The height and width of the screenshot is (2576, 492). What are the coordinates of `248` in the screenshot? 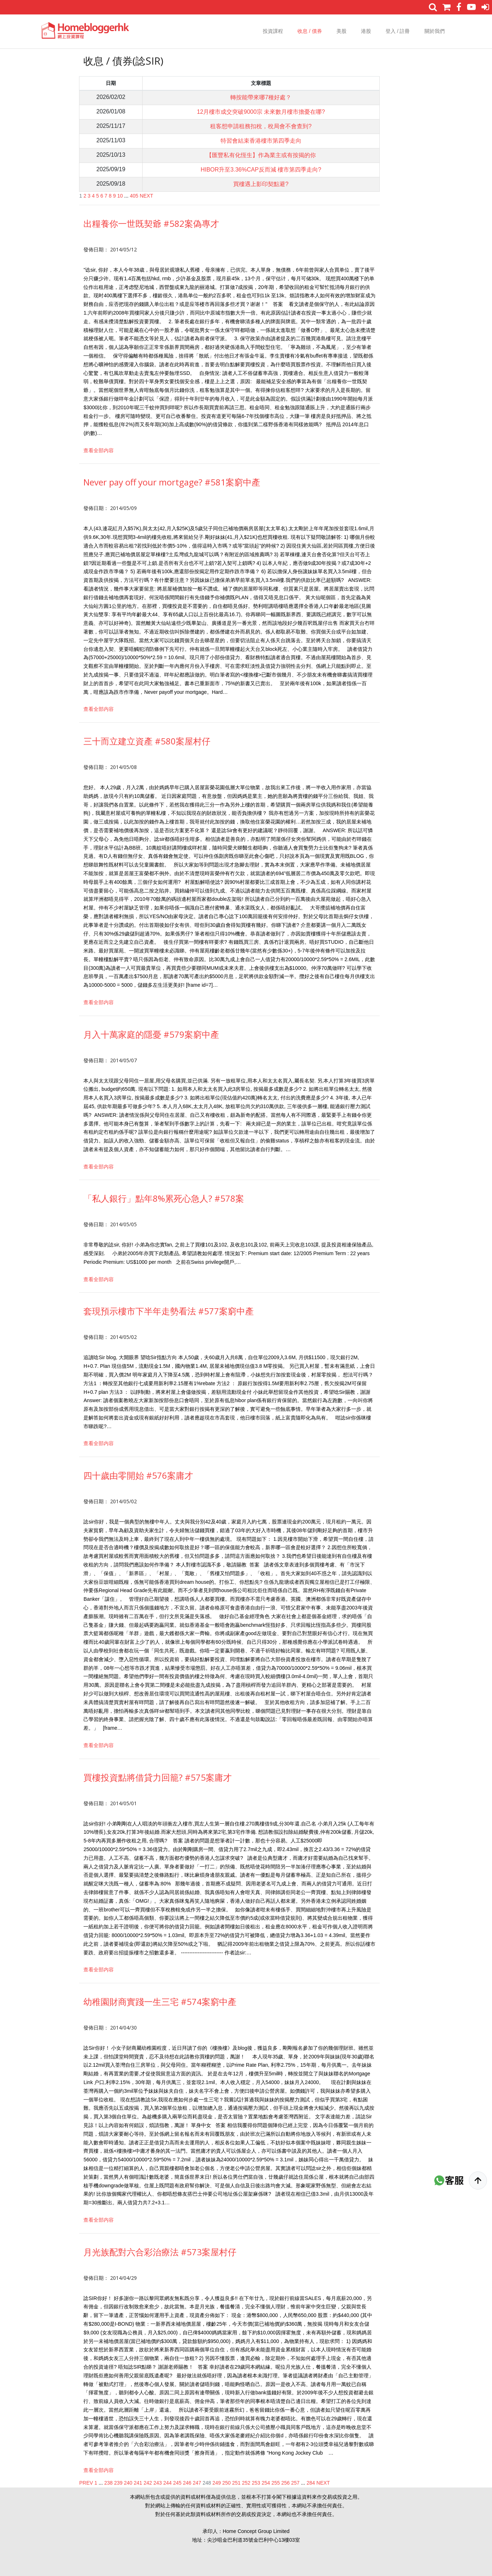 It's located at (207, 2483).